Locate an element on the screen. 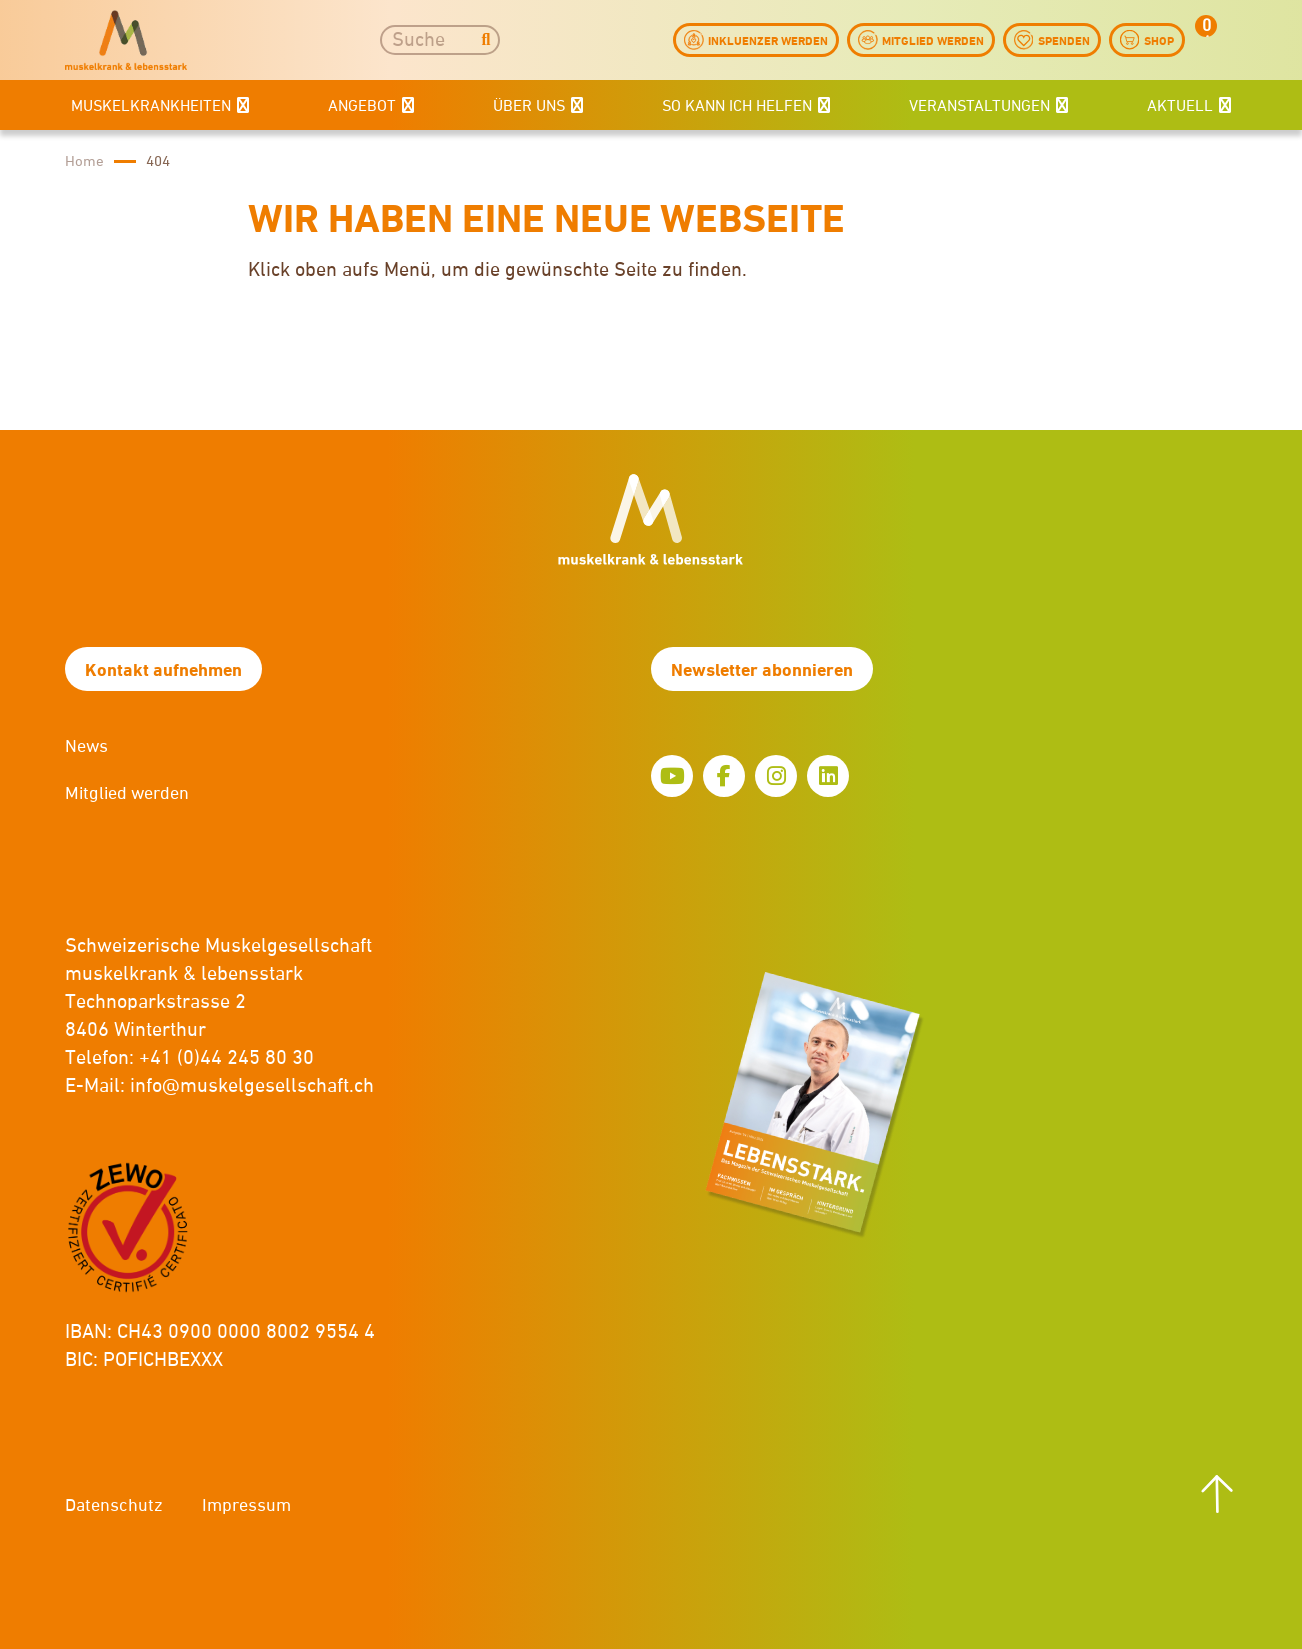  Über uns is located at coordinates (529, 107).